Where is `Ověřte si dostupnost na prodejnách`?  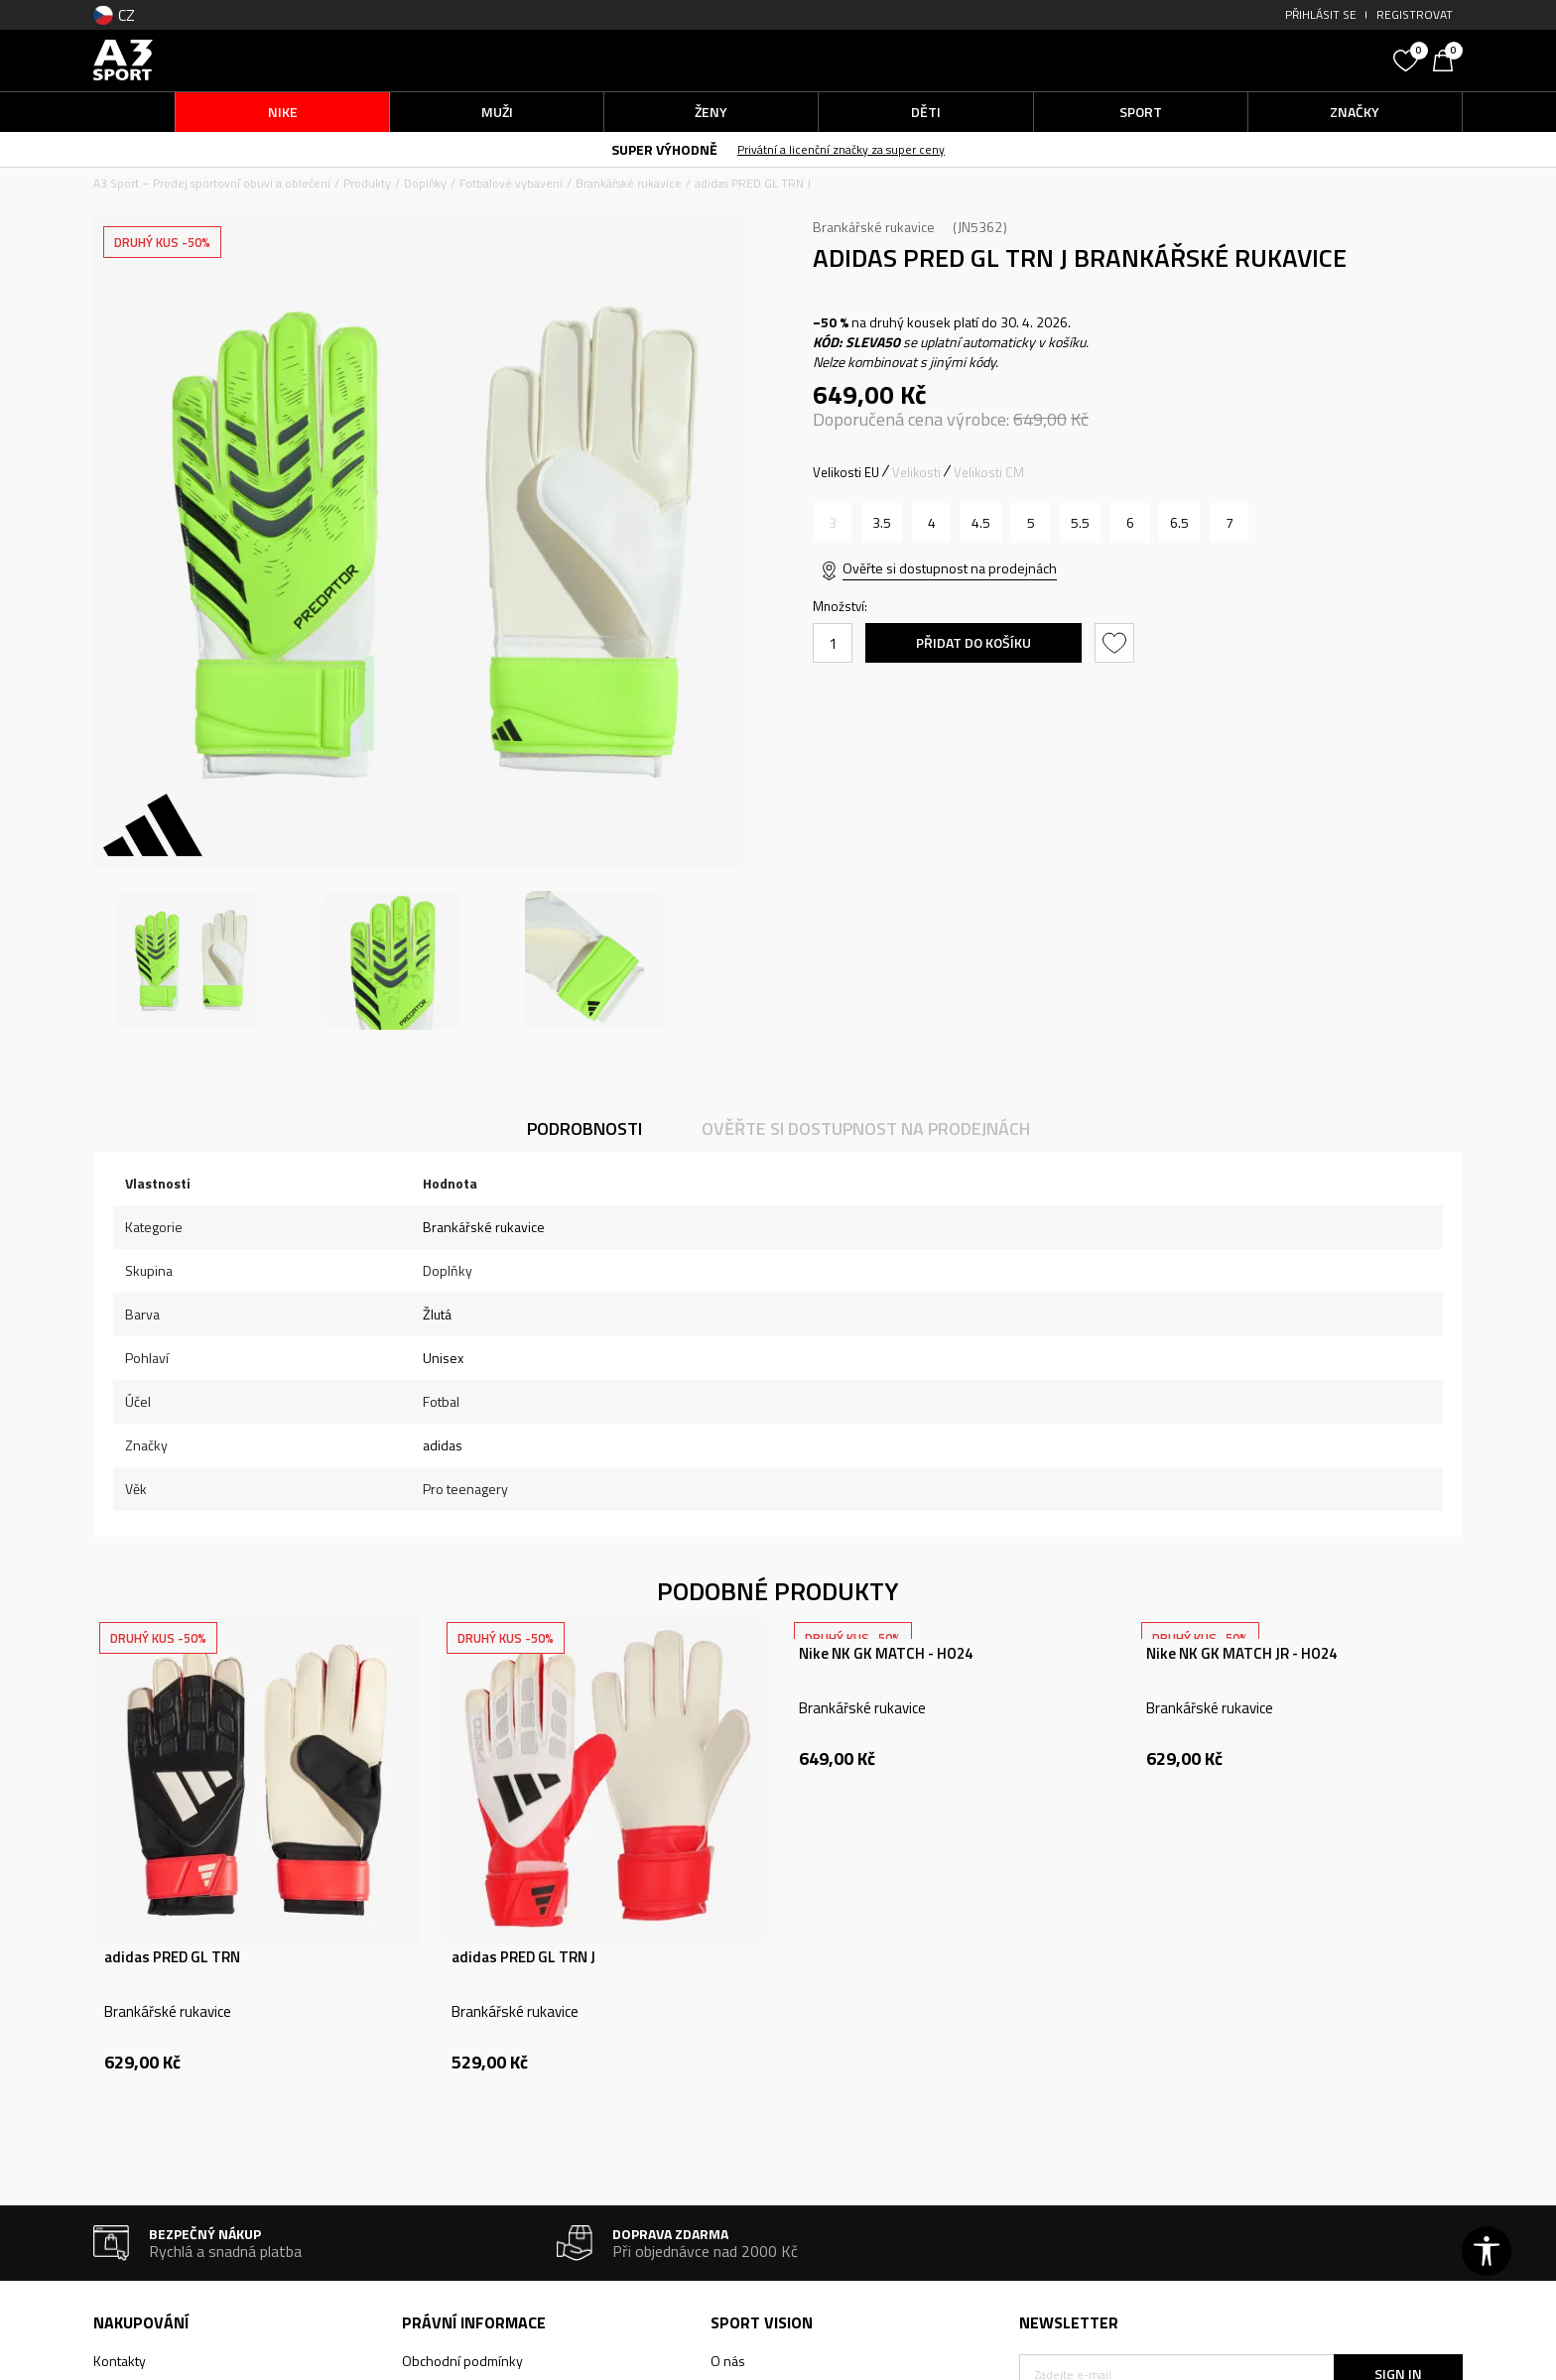 Ověřte si dostupnost na prodejnách is located at coordinates (950, 568).